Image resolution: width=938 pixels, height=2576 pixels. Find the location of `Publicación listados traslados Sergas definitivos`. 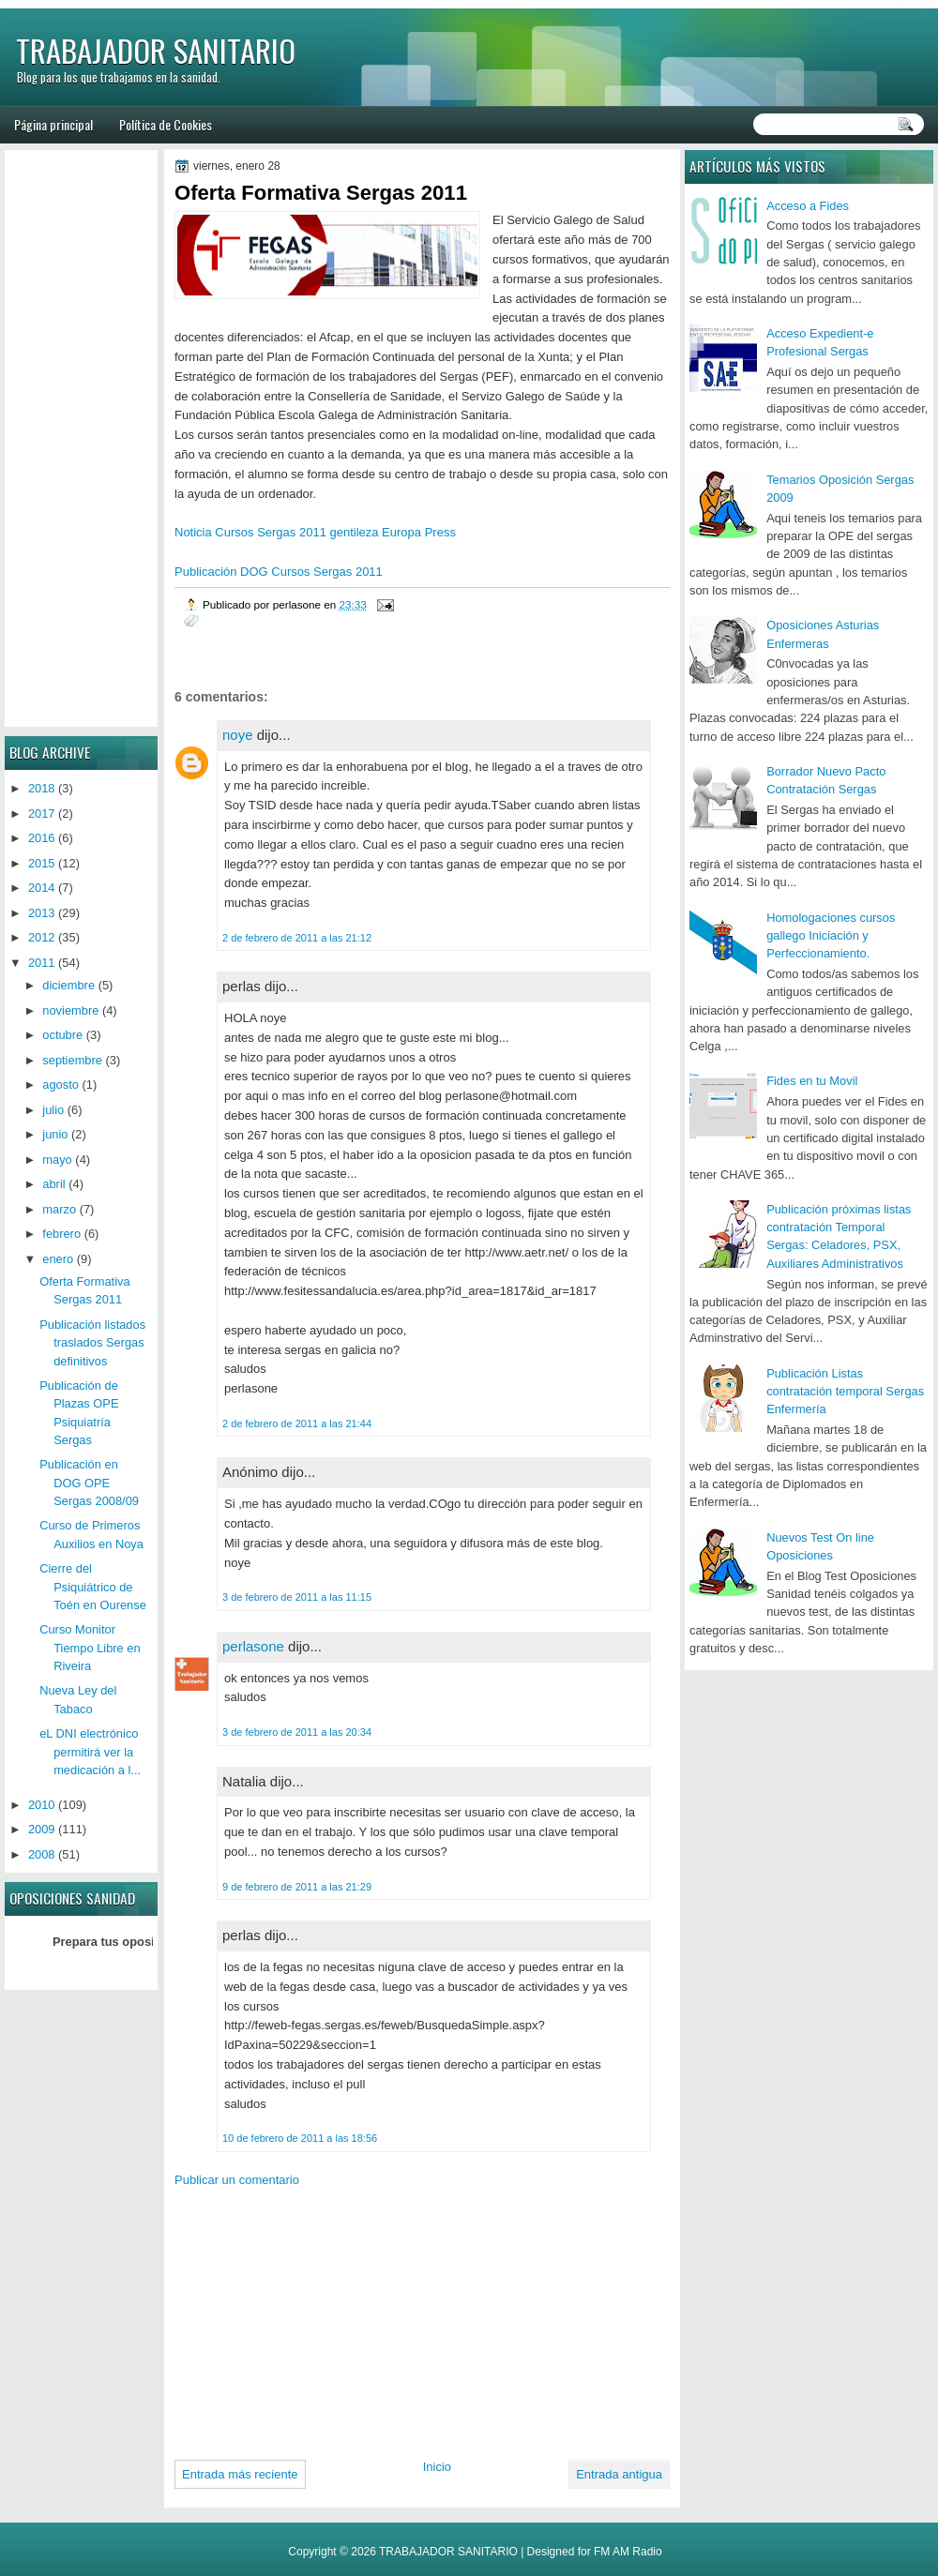

Publicación listados traslados Sergas definitivos is located at coordinates (92, 1343).